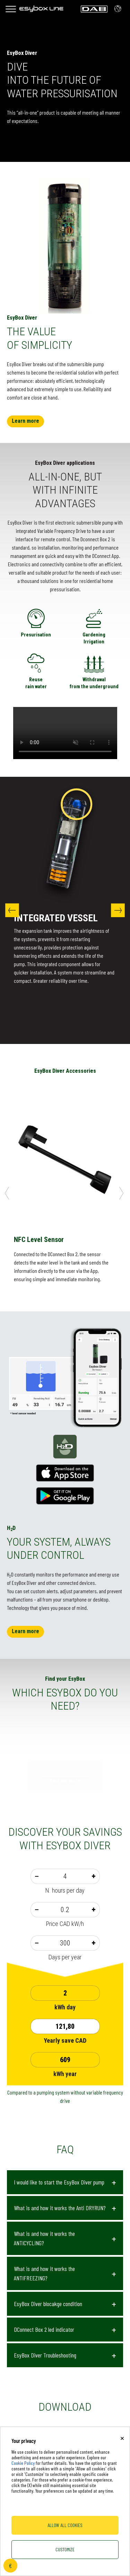 This screenshot has width=130, height=2576. I want to click on Customize, so click(65, 2549).